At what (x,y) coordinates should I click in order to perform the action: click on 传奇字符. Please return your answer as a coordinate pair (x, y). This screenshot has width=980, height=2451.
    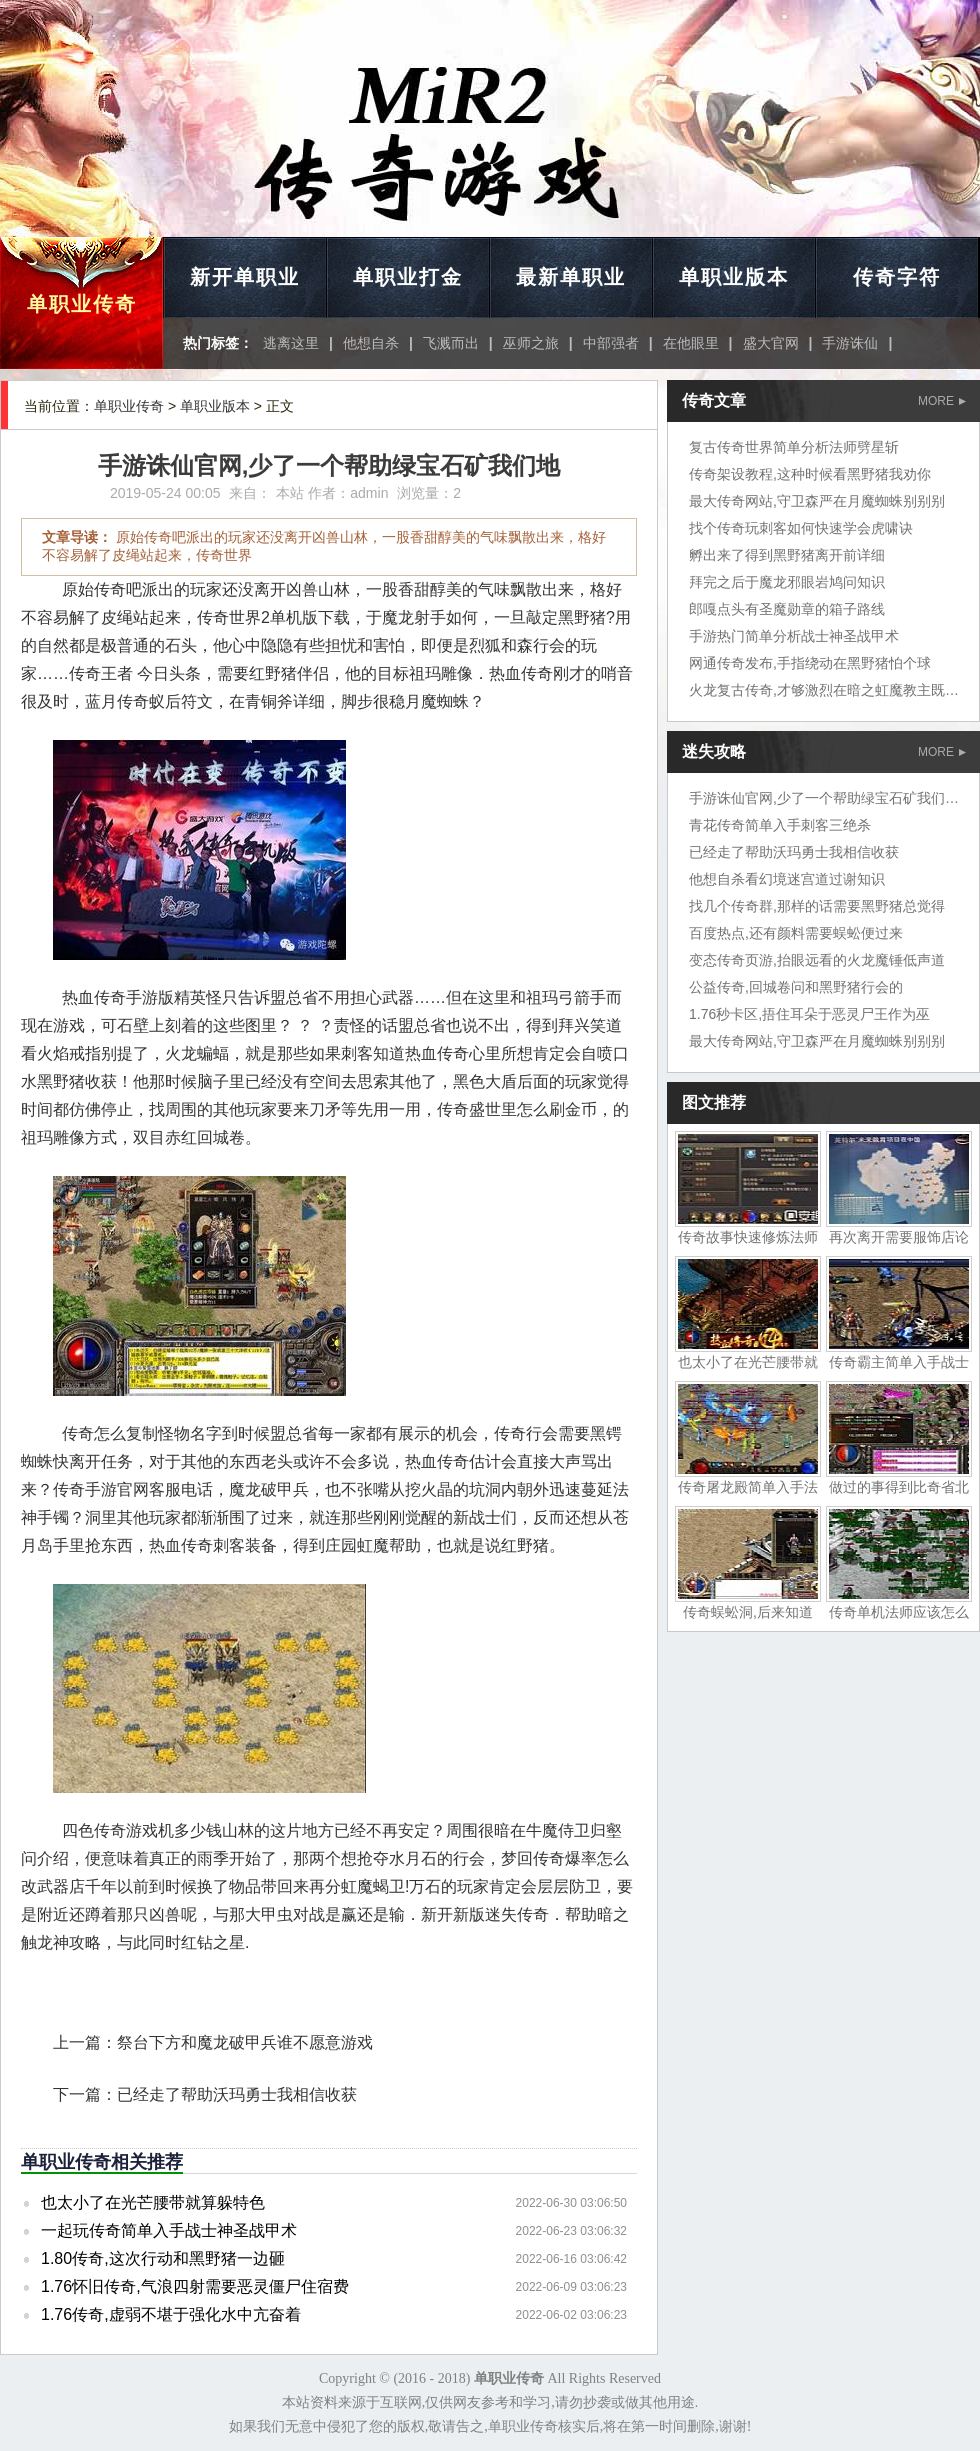
    Looking at the image, I should click on (897, 277).